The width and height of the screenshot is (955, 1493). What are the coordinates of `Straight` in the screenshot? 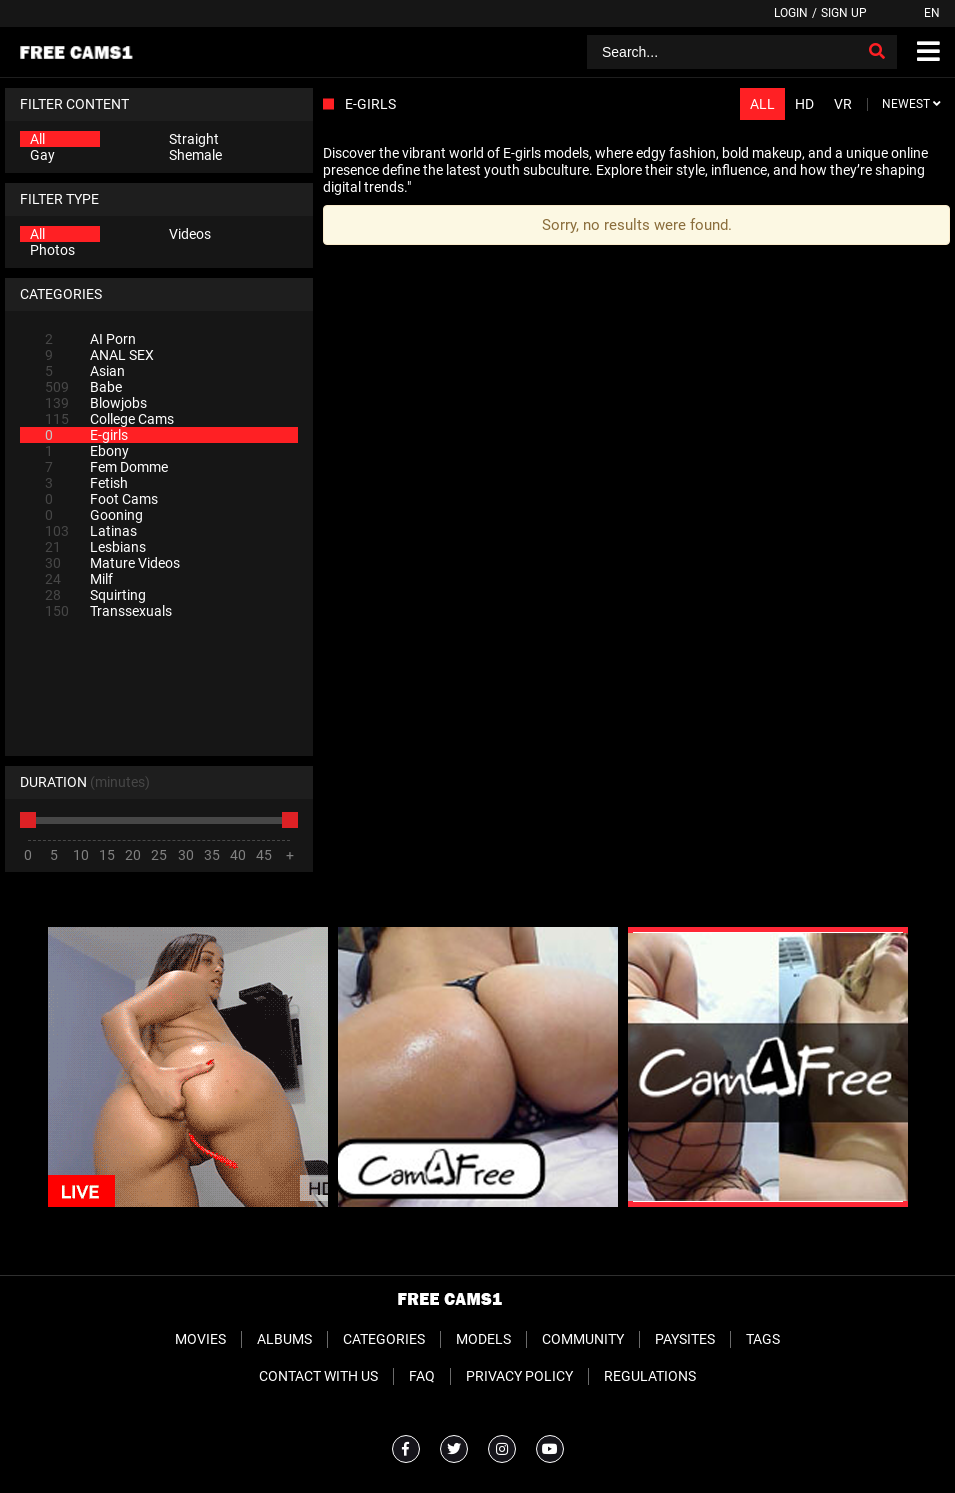 It's located at (194, 139).